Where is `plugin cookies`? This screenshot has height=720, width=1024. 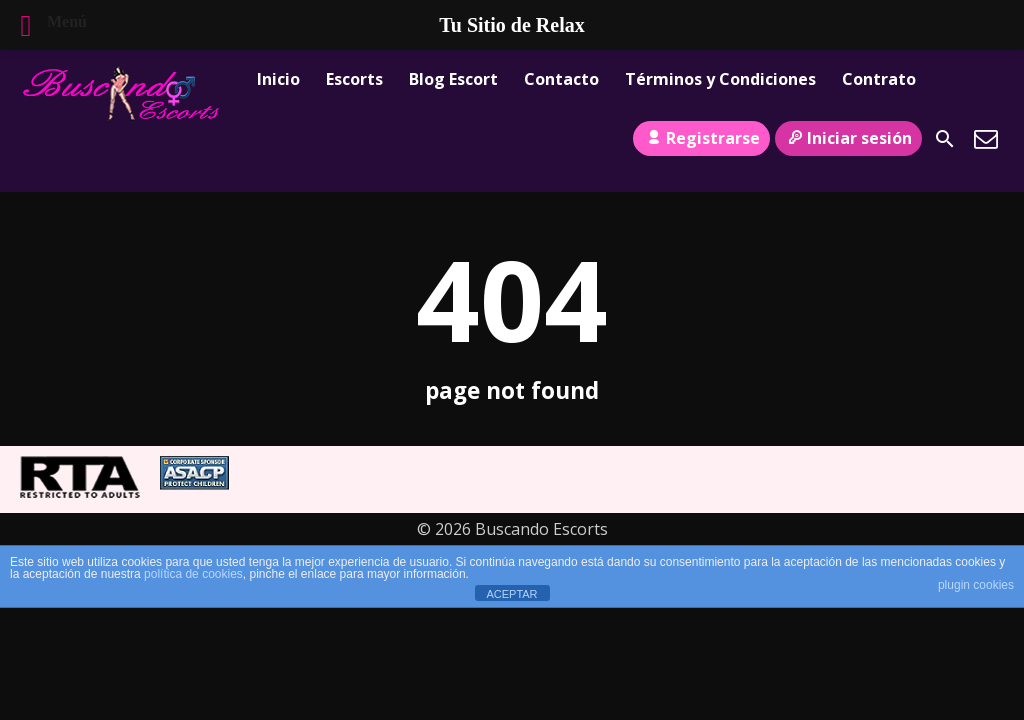
plugin cookies is located at coordinates (976, 585).